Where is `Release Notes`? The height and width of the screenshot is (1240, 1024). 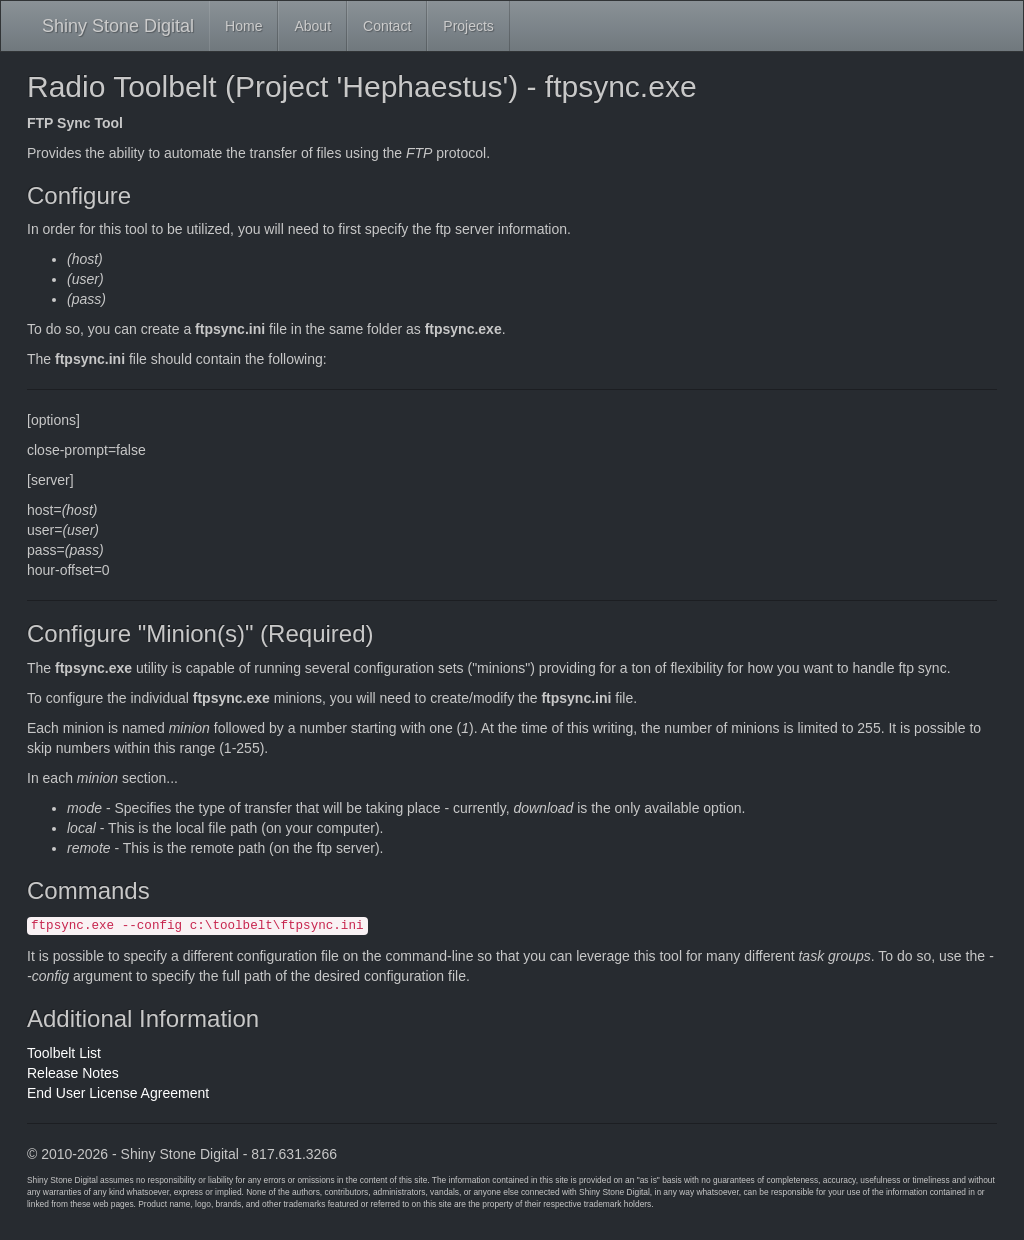 Release Notes is located at coordinates (73, 1073).